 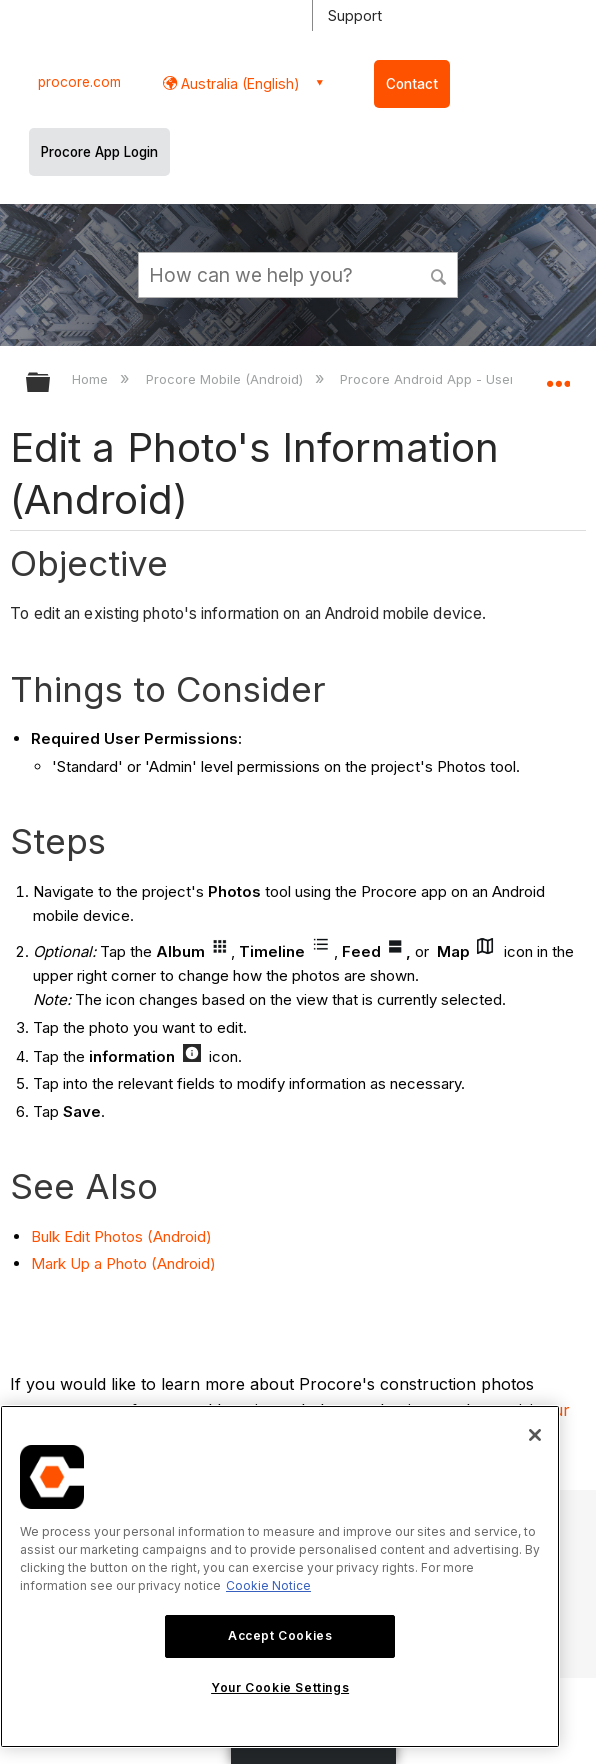 I want to click on Home, so click(x=92, y=379).